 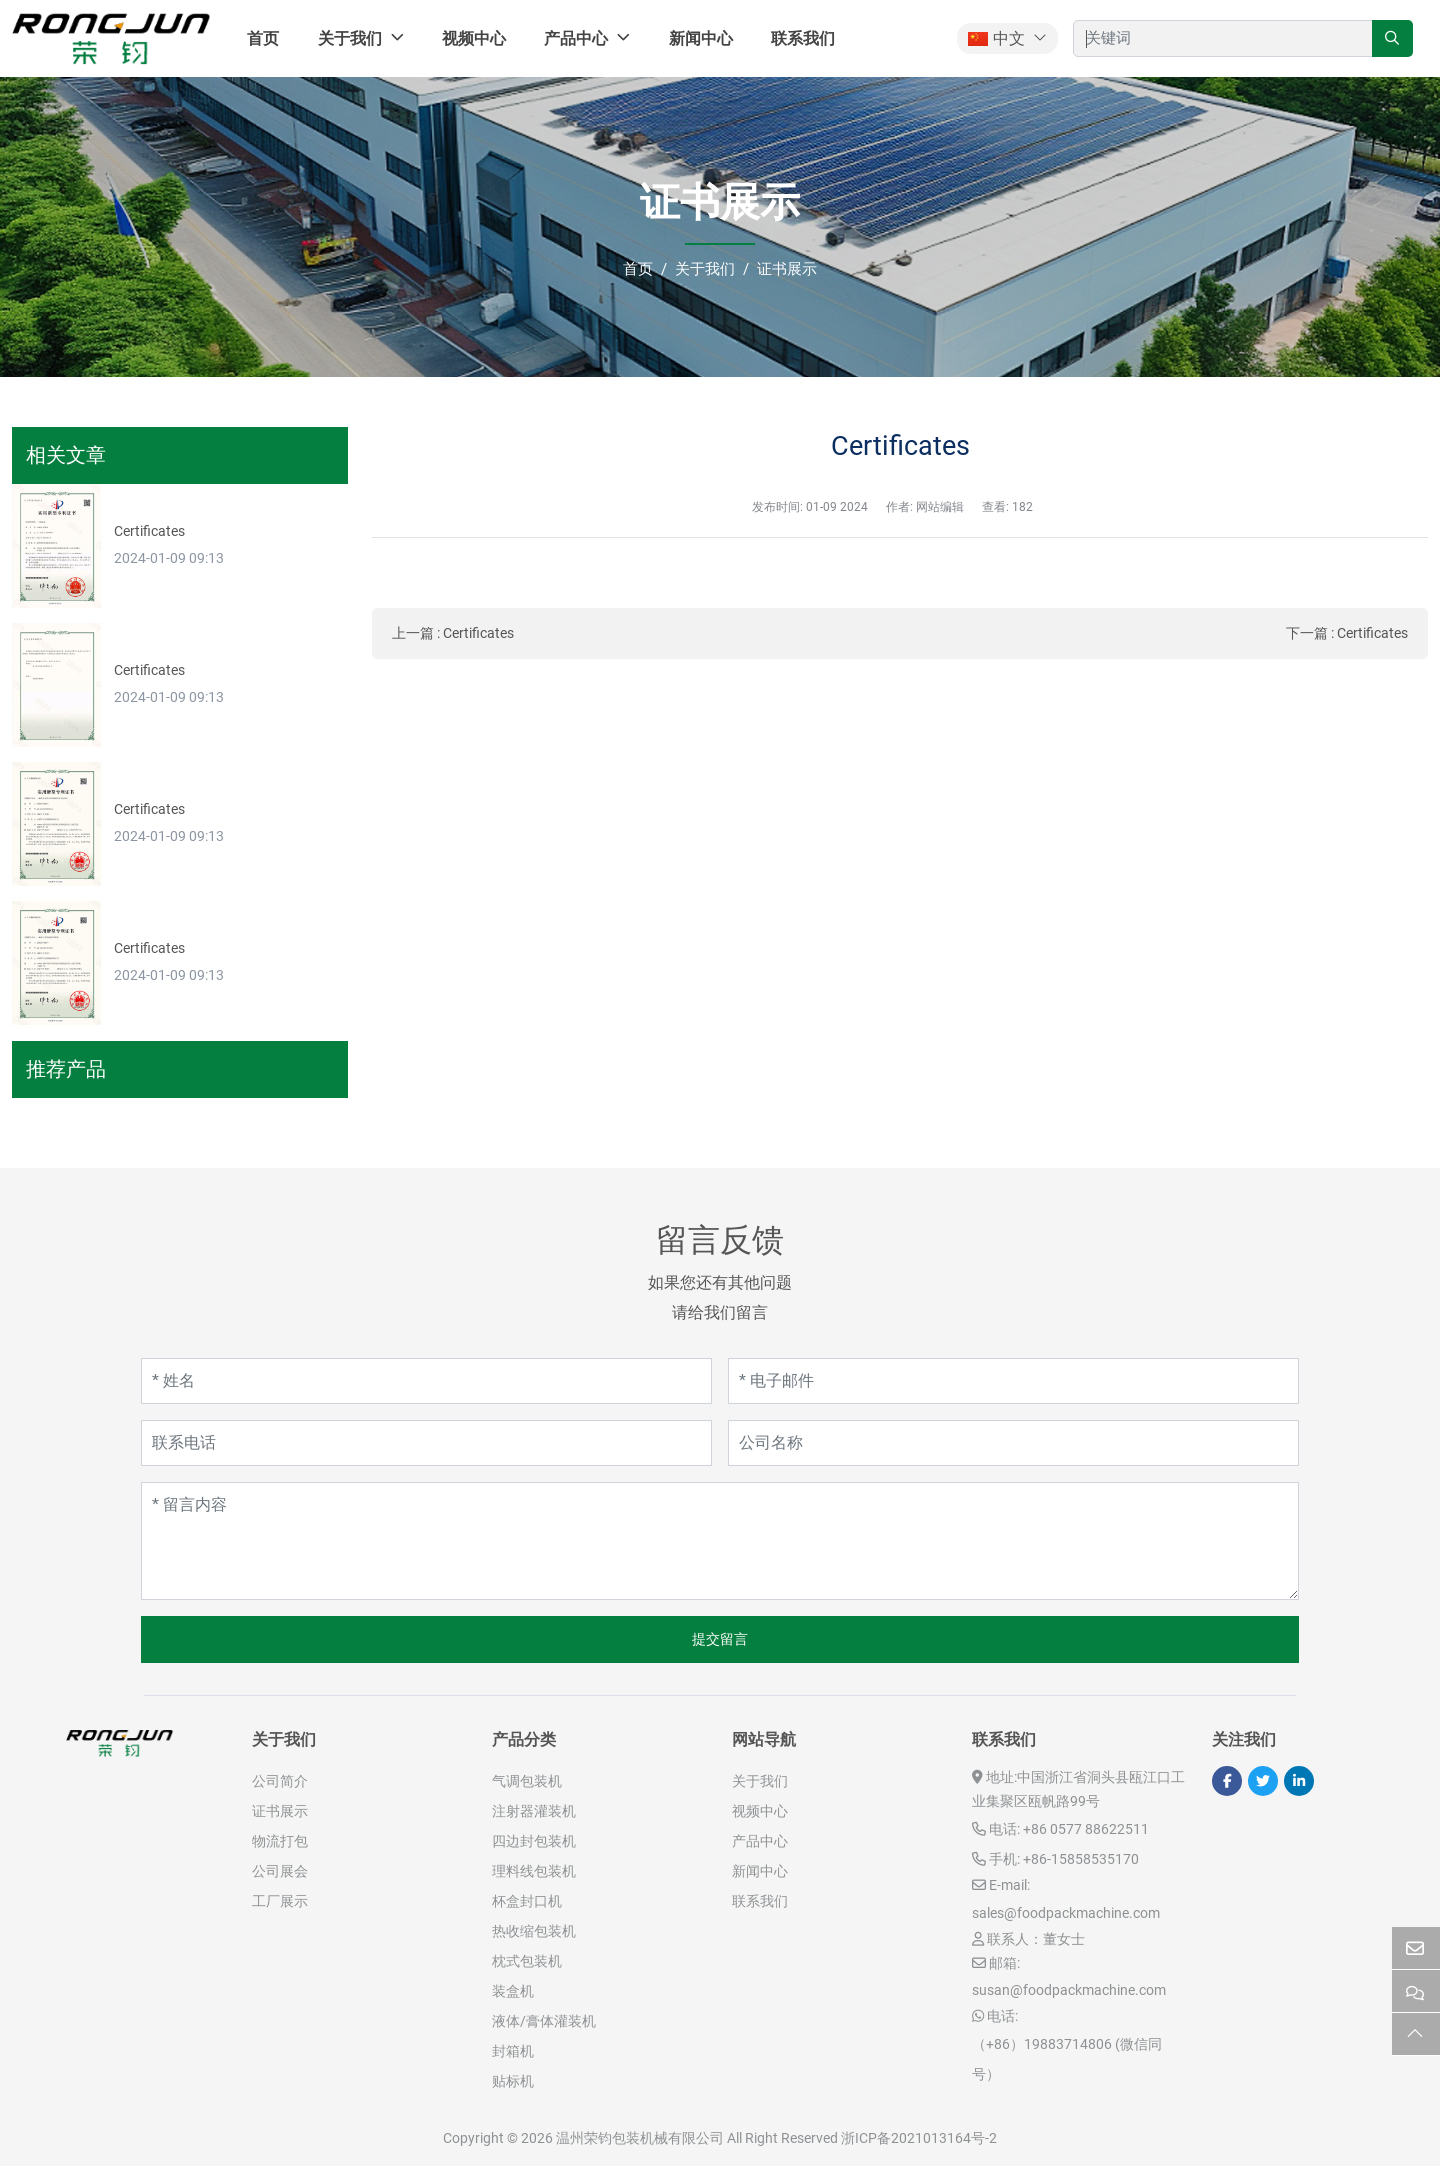 What do you see at coordinates (1081, 1859) in the screenshot?
I see `+86-15858535170` at bounding box center [1081, 1859].